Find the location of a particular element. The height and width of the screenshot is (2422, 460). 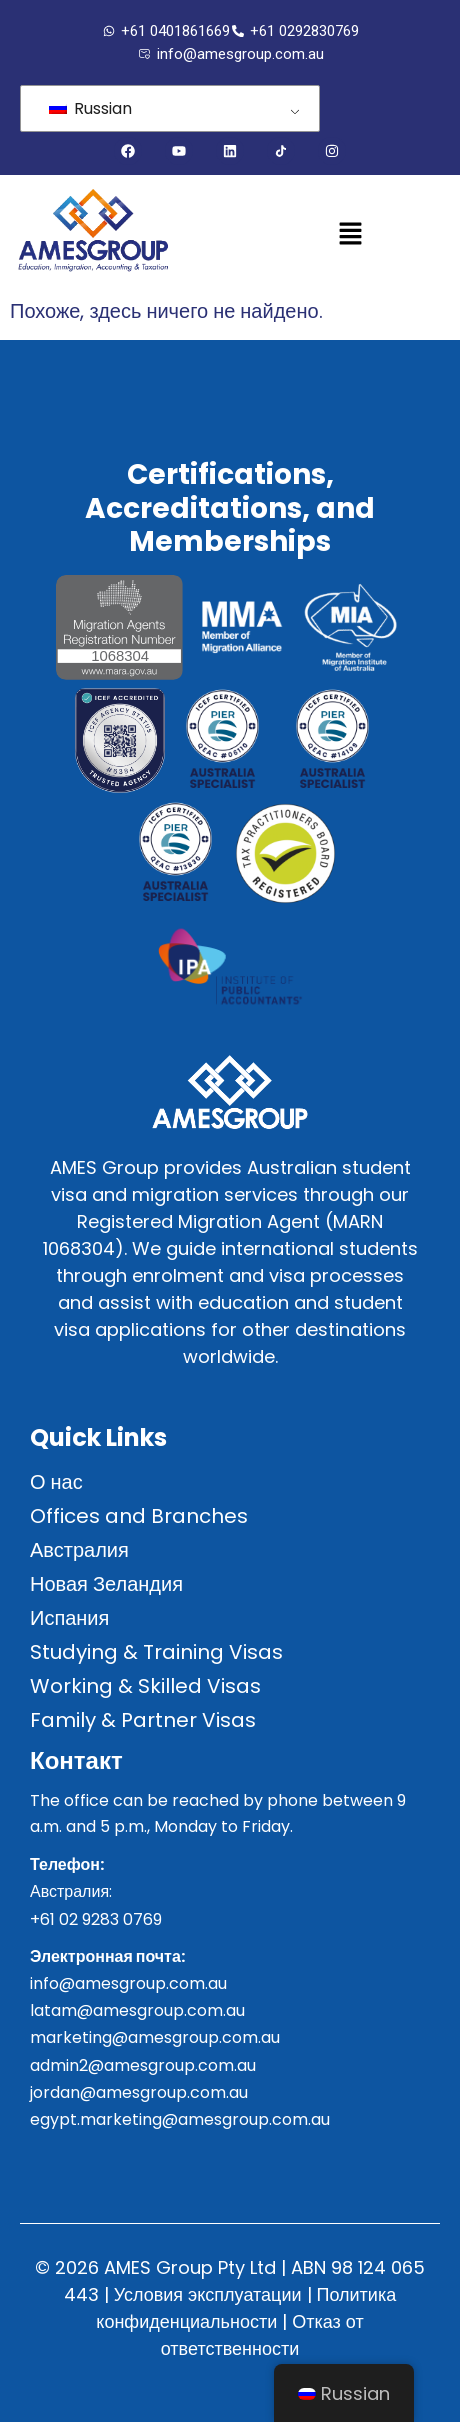

Offices and Branches is located at coordinates (139, 1516).